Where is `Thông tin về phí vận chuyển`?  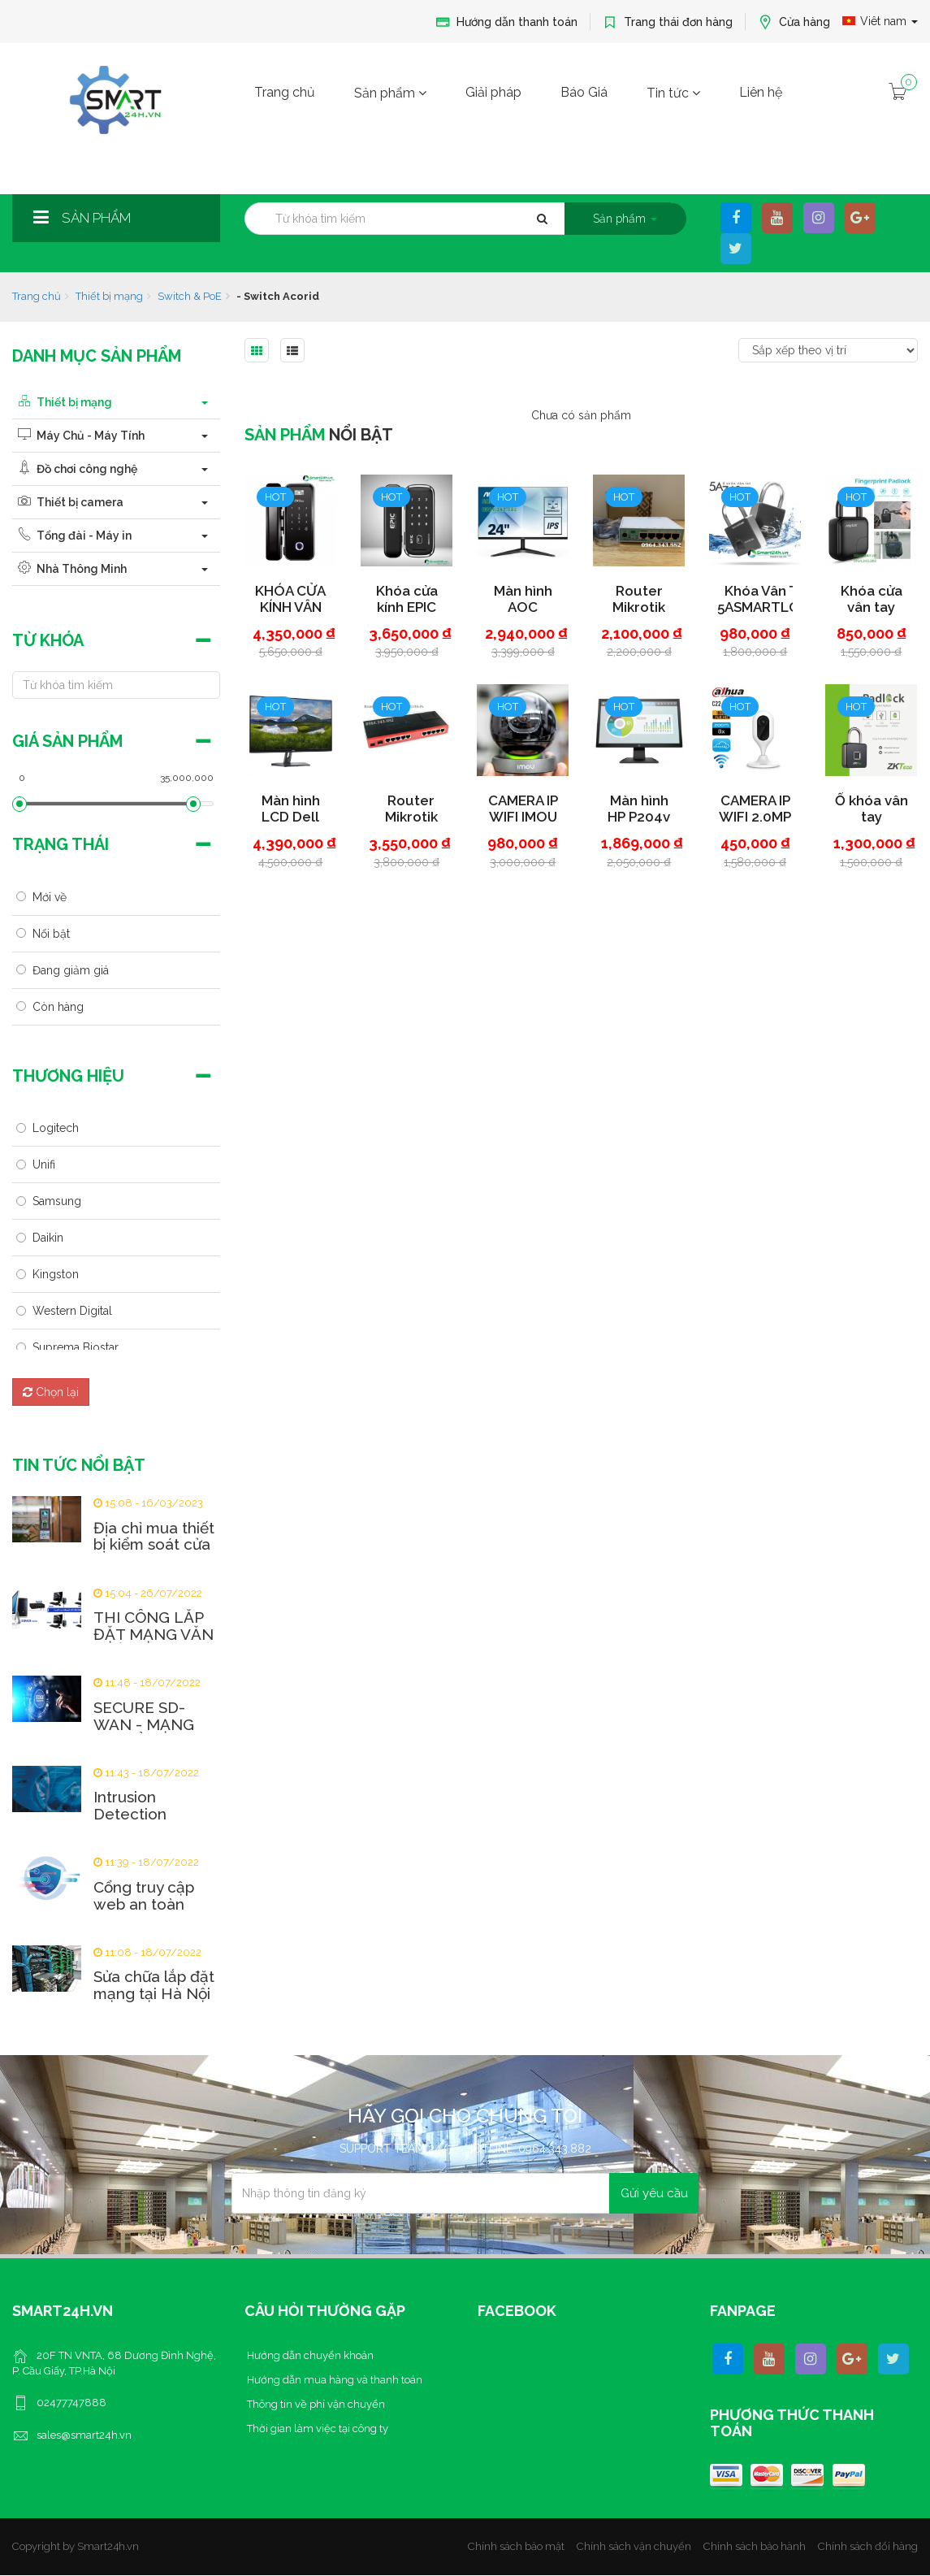
Thông tin về phí vận chuyển is located at coordinates (314, 2404).